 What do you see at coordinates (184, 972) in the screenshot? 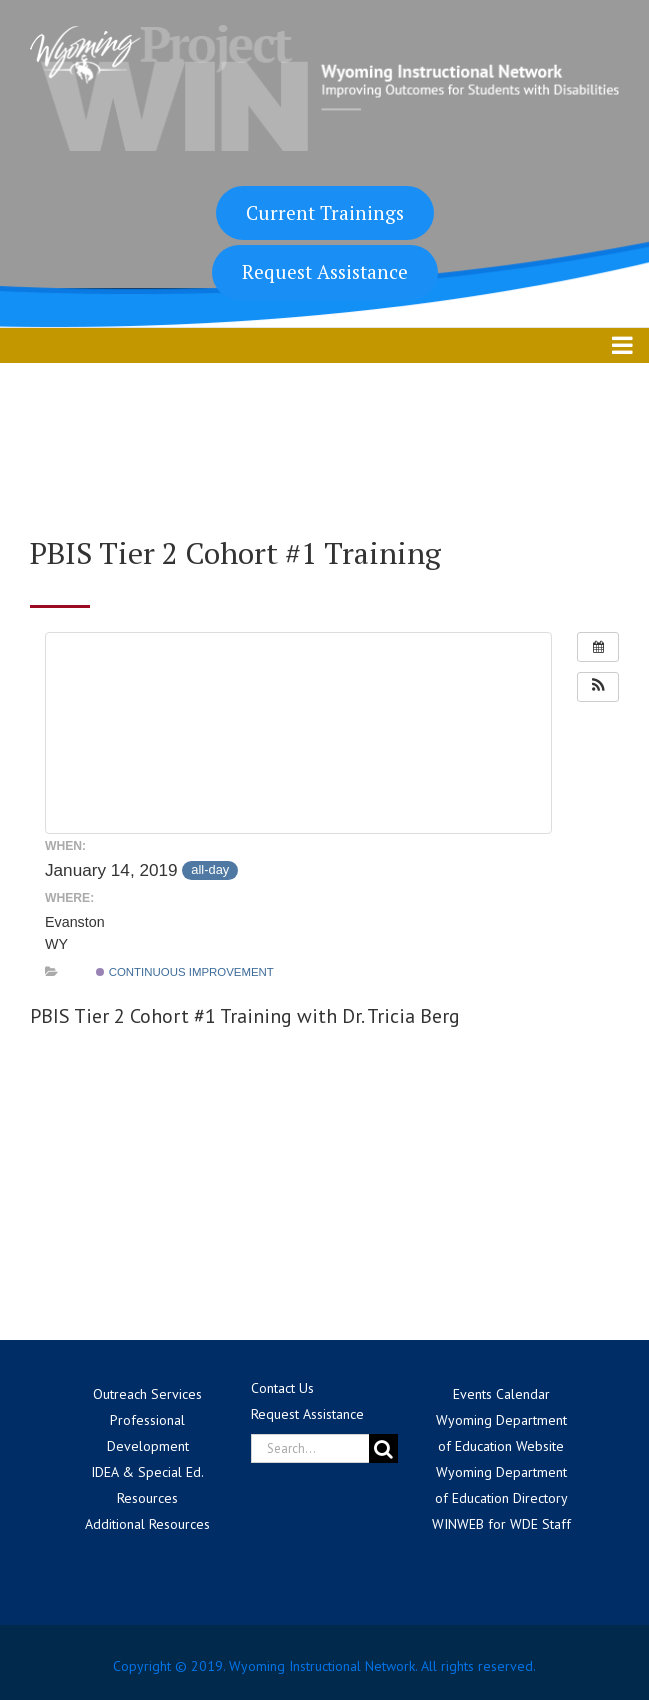
I see `Continuous Improvement` at bounding box center [184, 972].